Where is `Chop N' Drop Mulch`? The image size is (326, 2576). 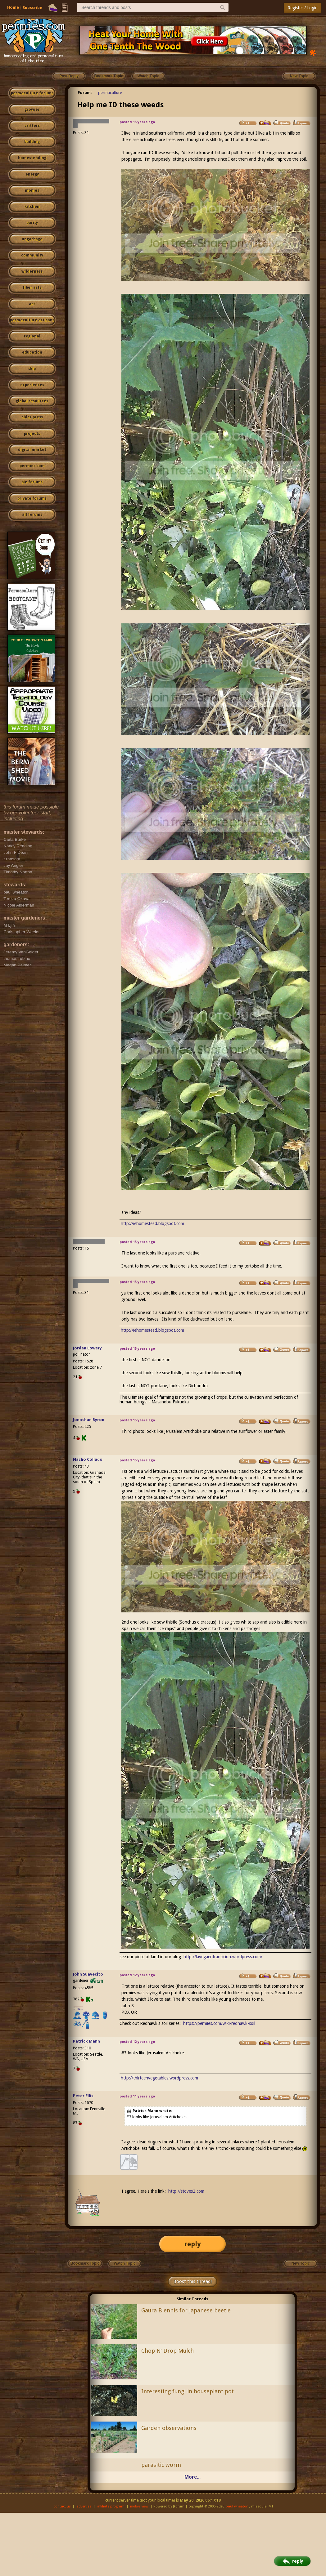 Chop N' Drop Mulch is located at coordinates (167, 2350).